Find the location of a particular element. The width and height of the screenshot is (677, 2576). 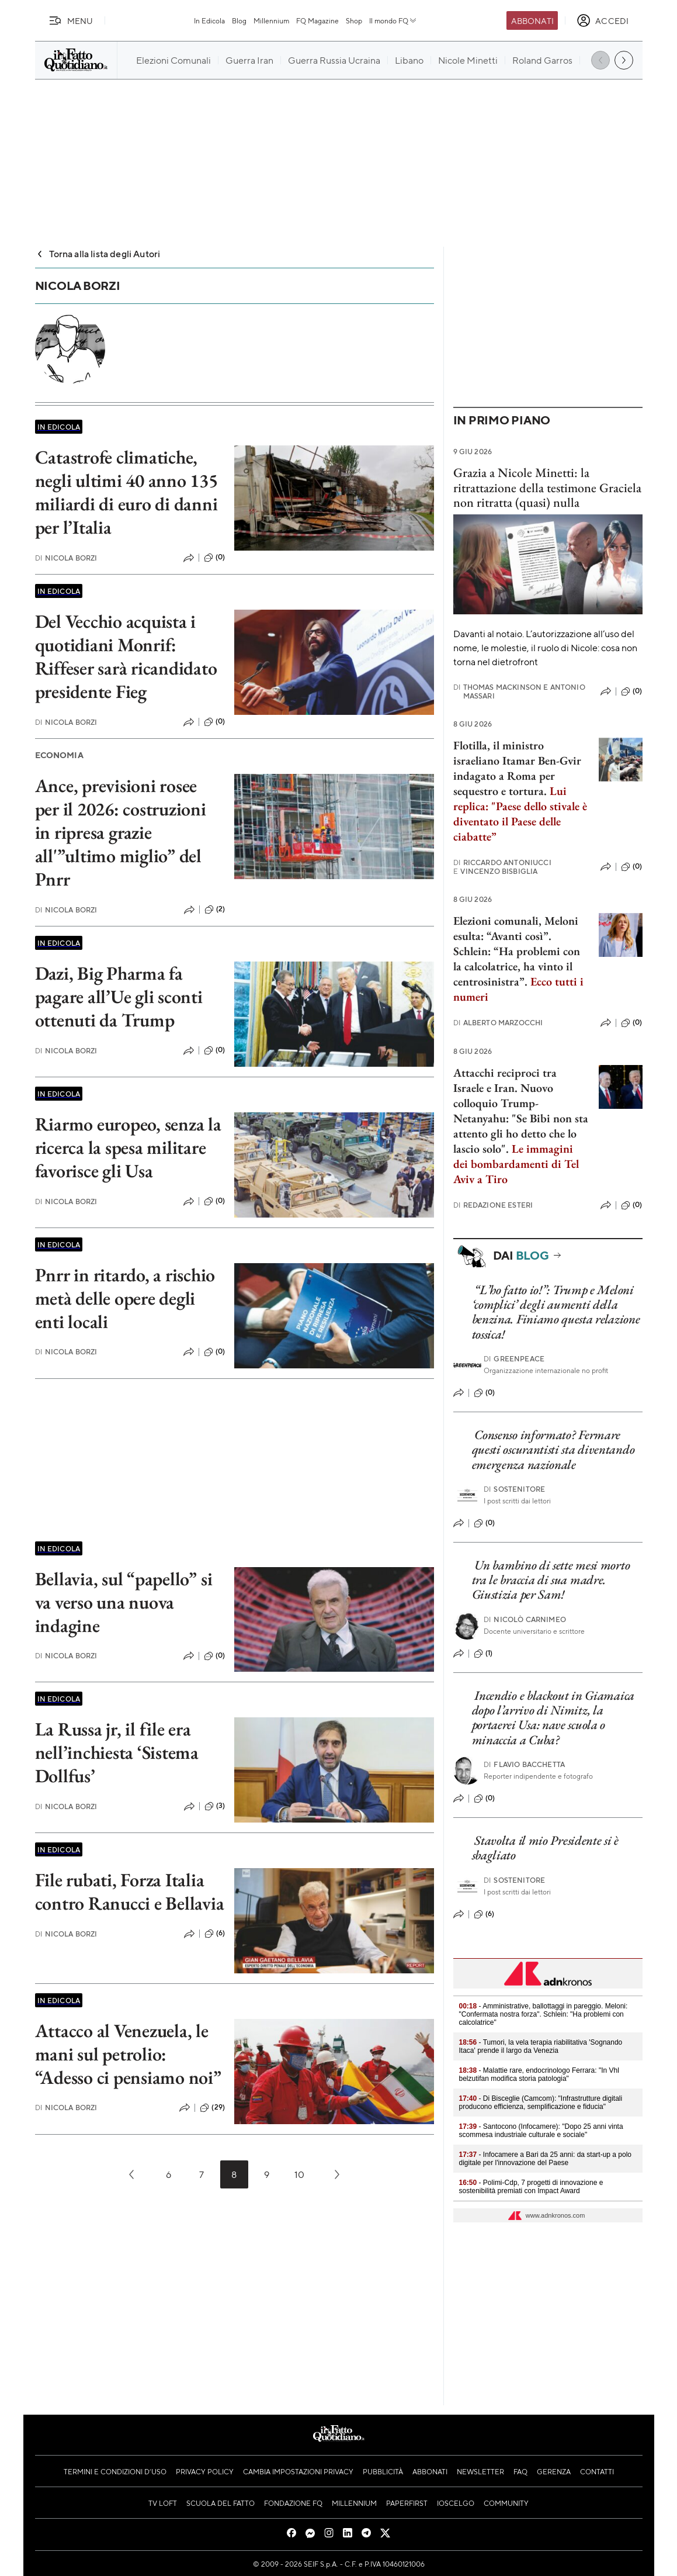

Riccardo Antoniucci is located at coordinates (502, 862).